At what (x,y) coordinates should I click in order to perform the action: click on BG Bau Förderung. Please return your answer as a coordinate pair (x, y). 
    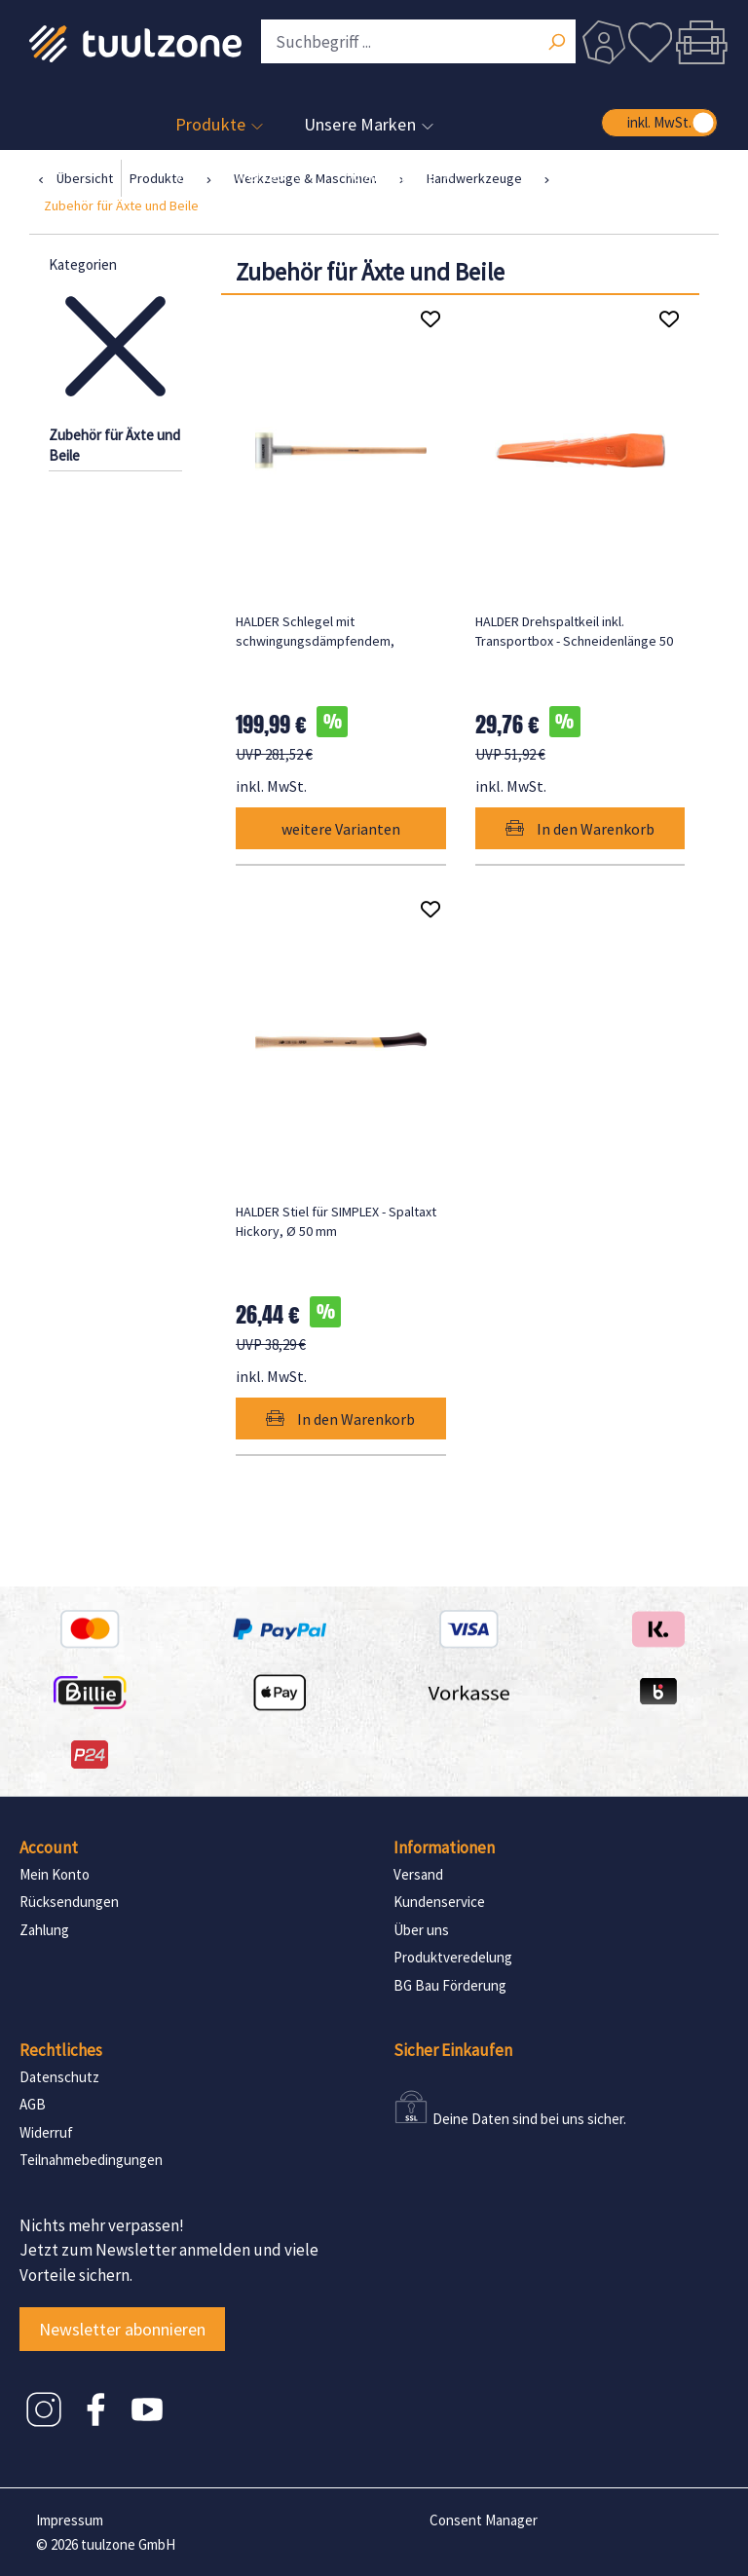
    Looking at the image, I should click on (449, 1985).